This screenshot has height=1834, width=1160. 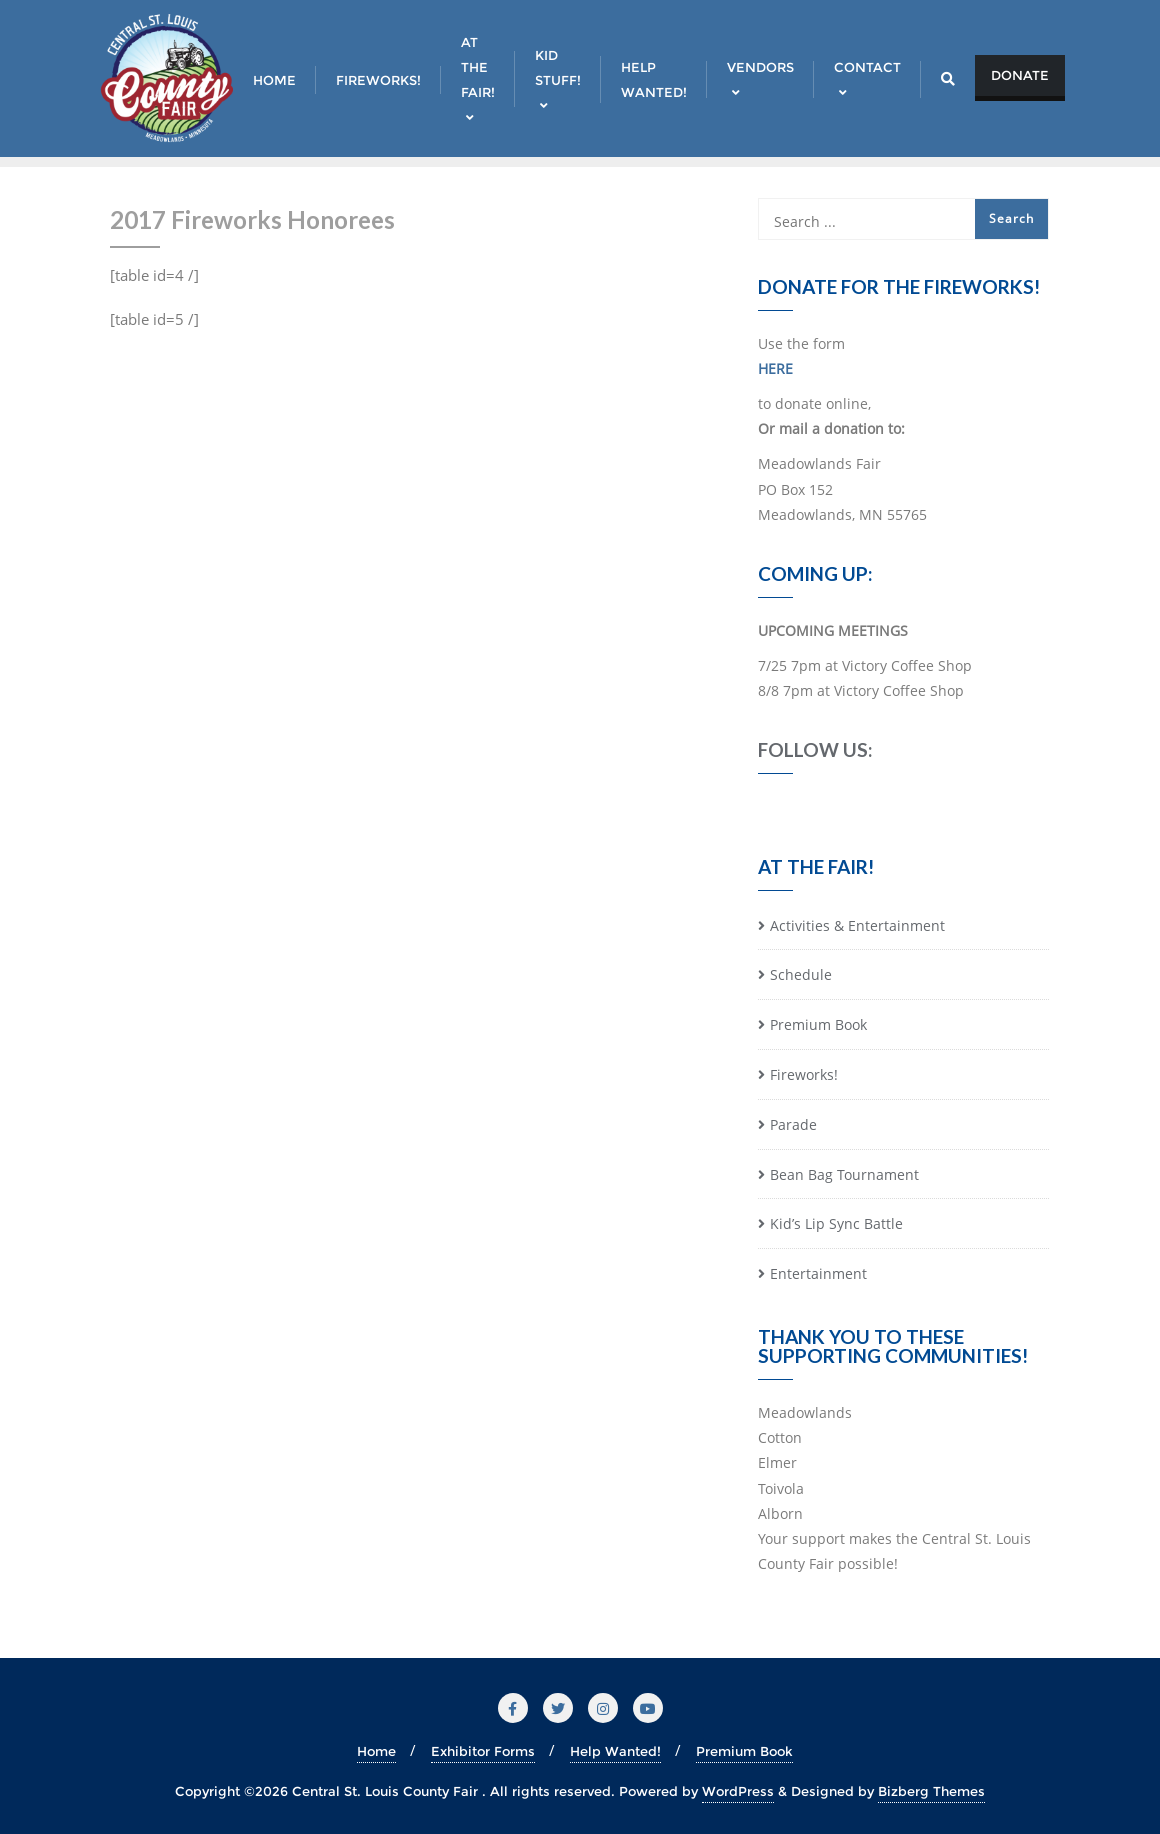 I want to click on Kid’s Lip Sync Battle, so click(x=836, y=1223).